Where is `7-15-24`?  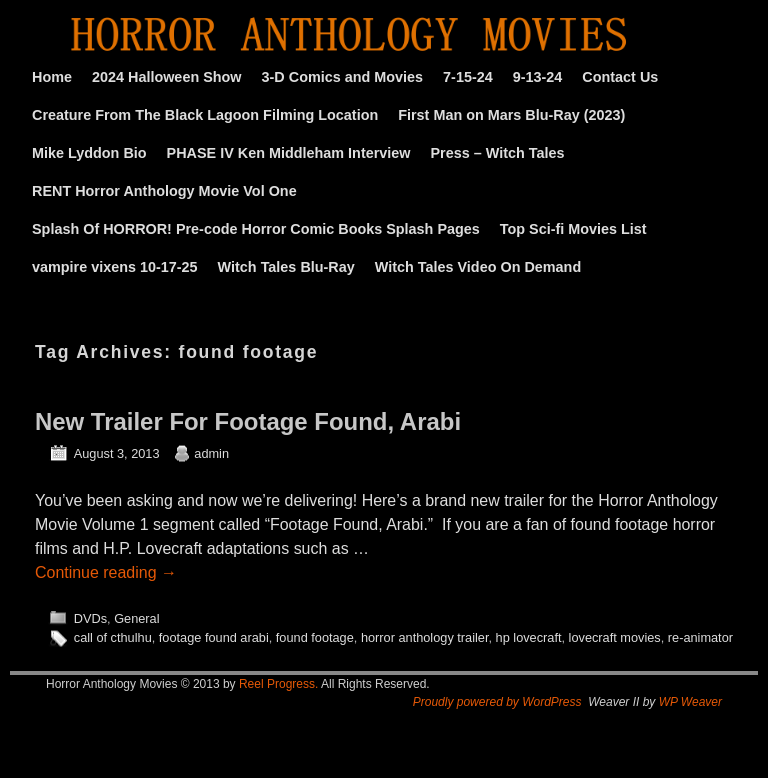
7-15-24 is located at coordinates (468, 77).